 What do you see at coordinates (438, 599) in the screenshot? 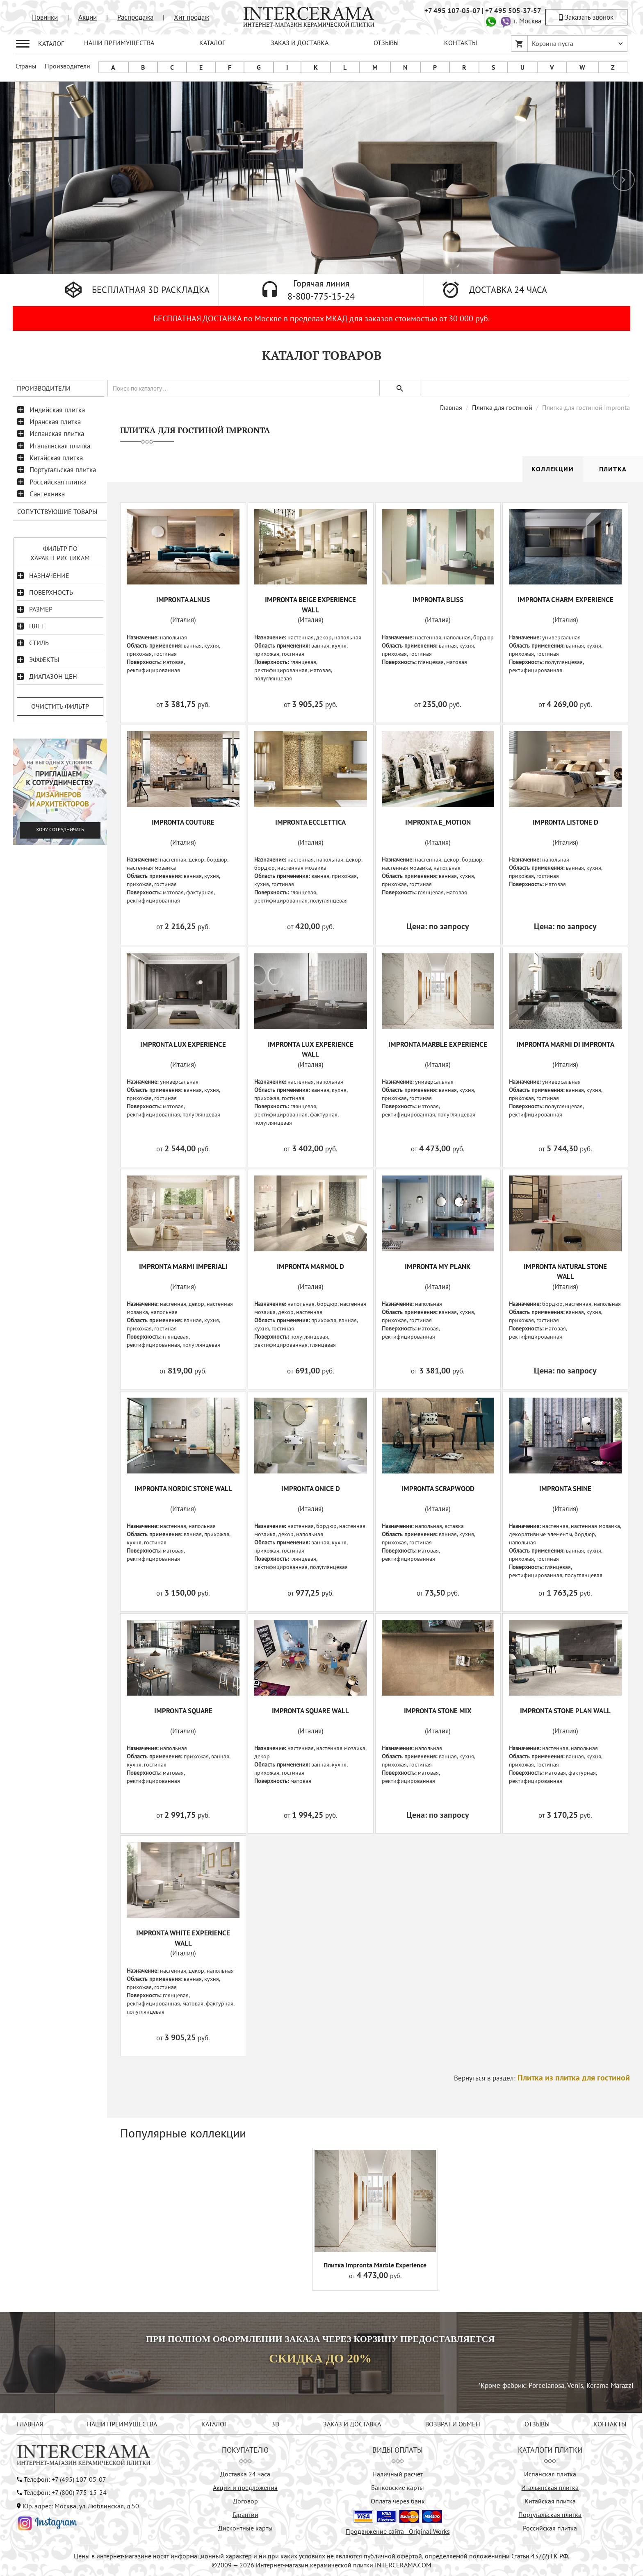
I see `IMPRONTA BLISS` at bounding box center [438, 599].